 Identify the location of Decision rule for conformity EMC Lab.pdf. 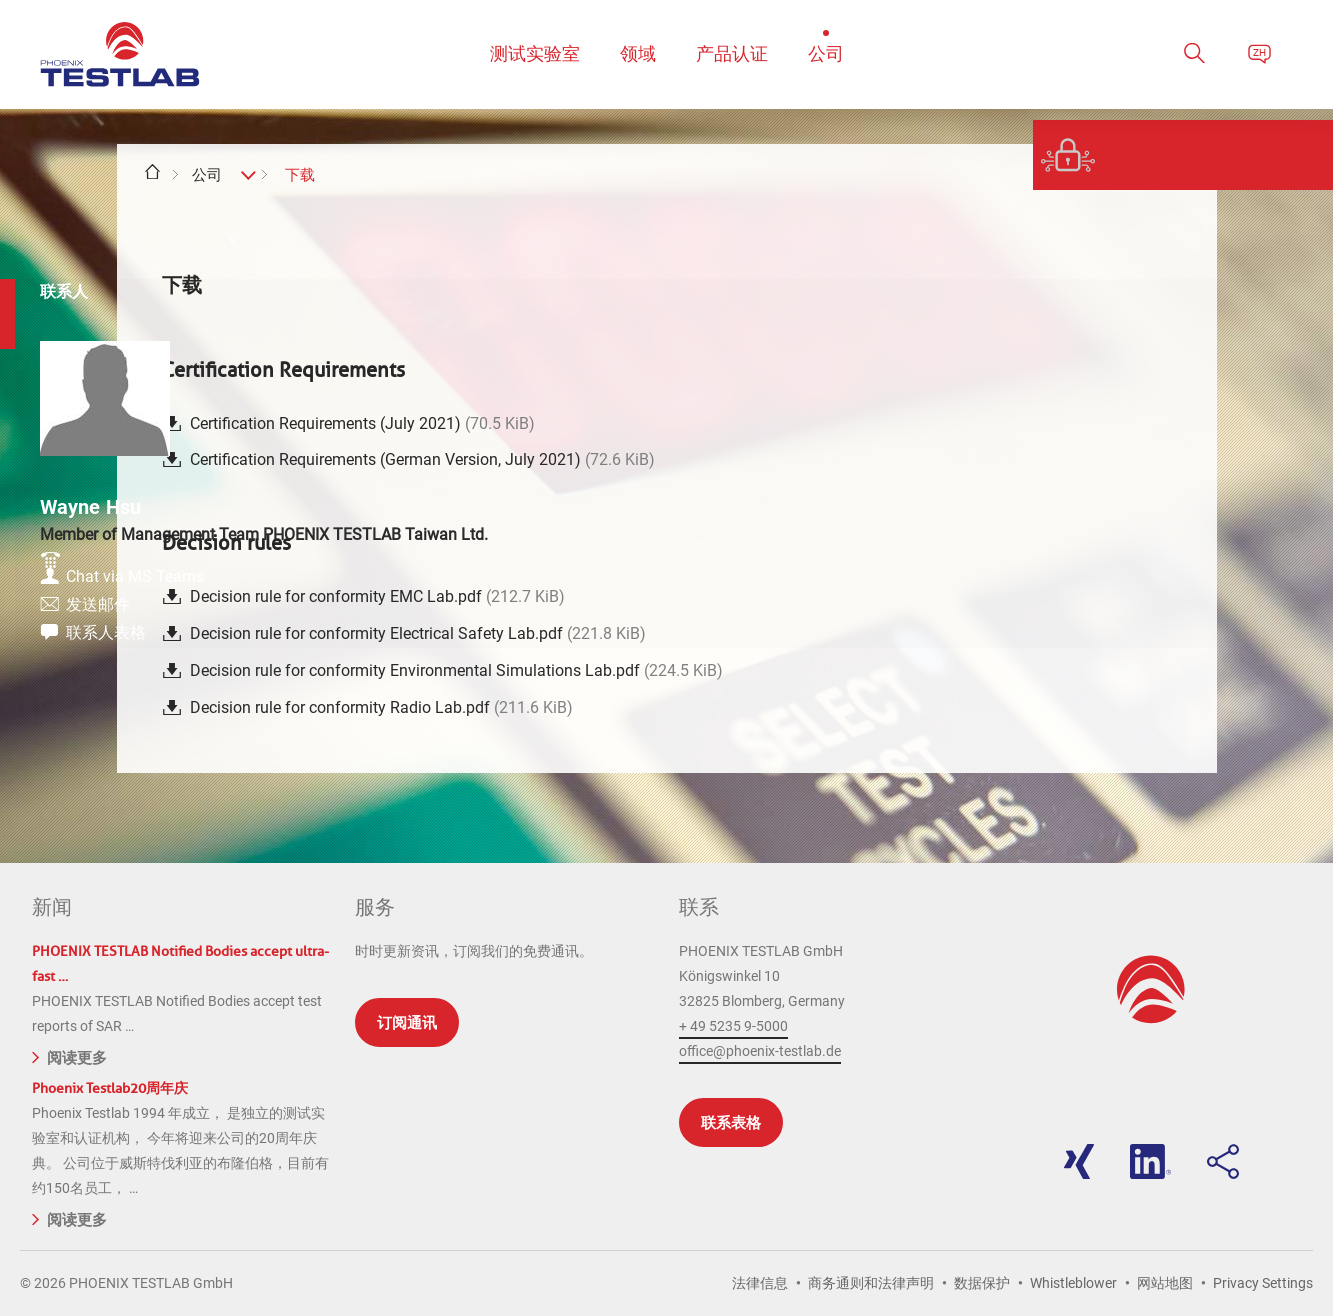
(377, 596).